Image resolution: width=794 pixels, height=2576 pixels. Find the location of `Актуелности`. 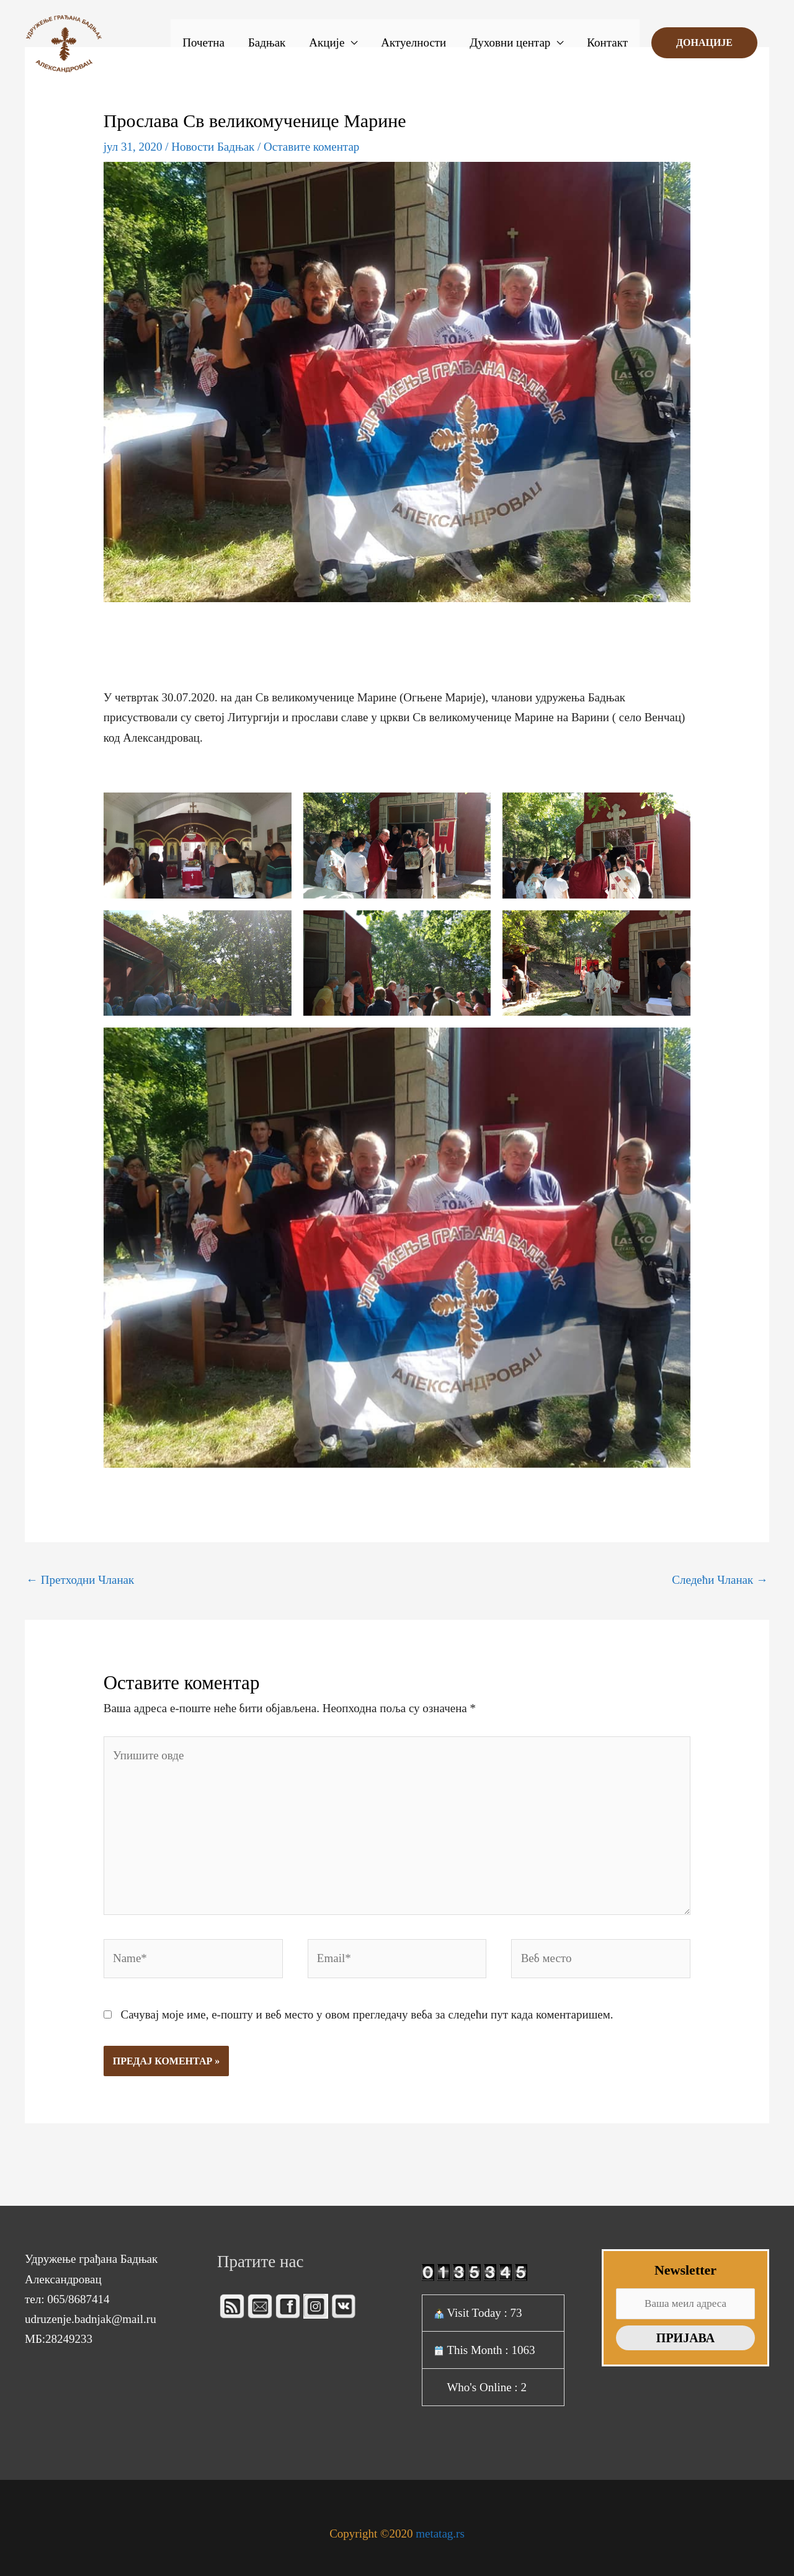

Актуелности is located at coordinates (413, 42).